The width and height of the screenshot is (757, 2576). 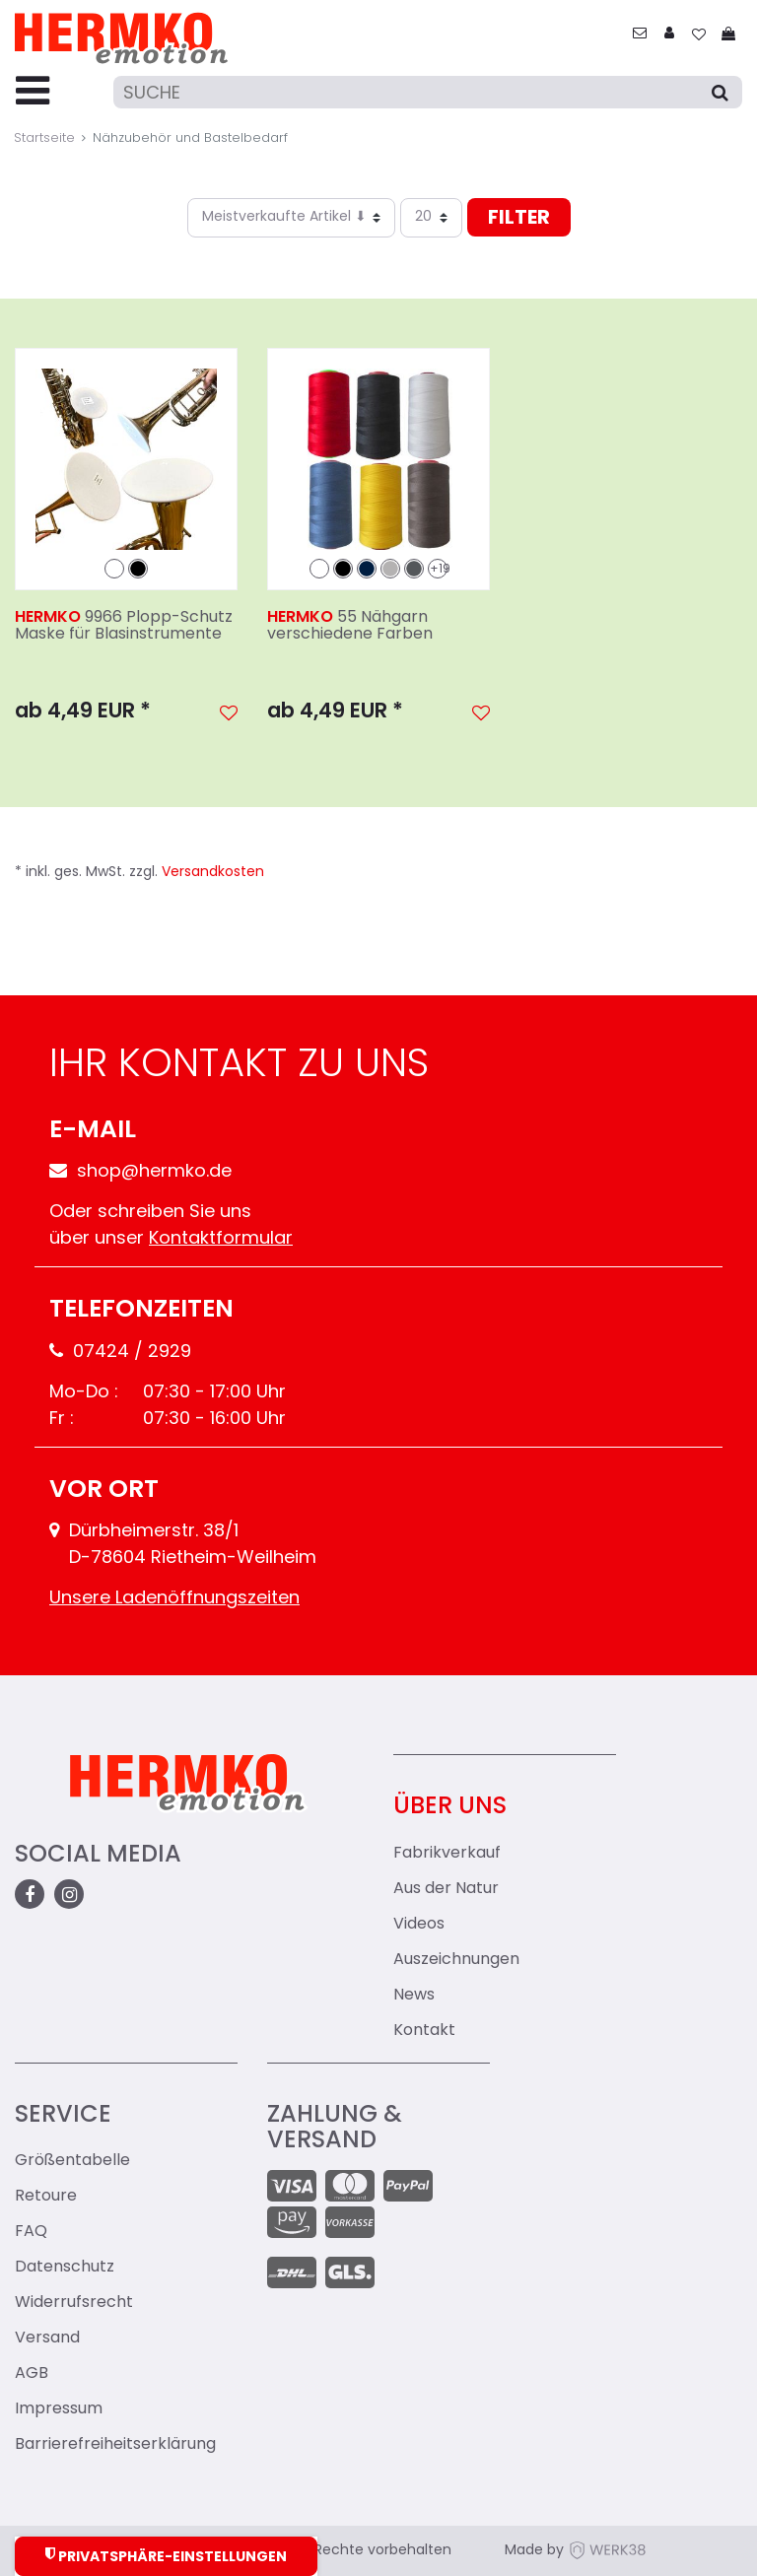 I want to click on News, so click(x=414, y=1995).